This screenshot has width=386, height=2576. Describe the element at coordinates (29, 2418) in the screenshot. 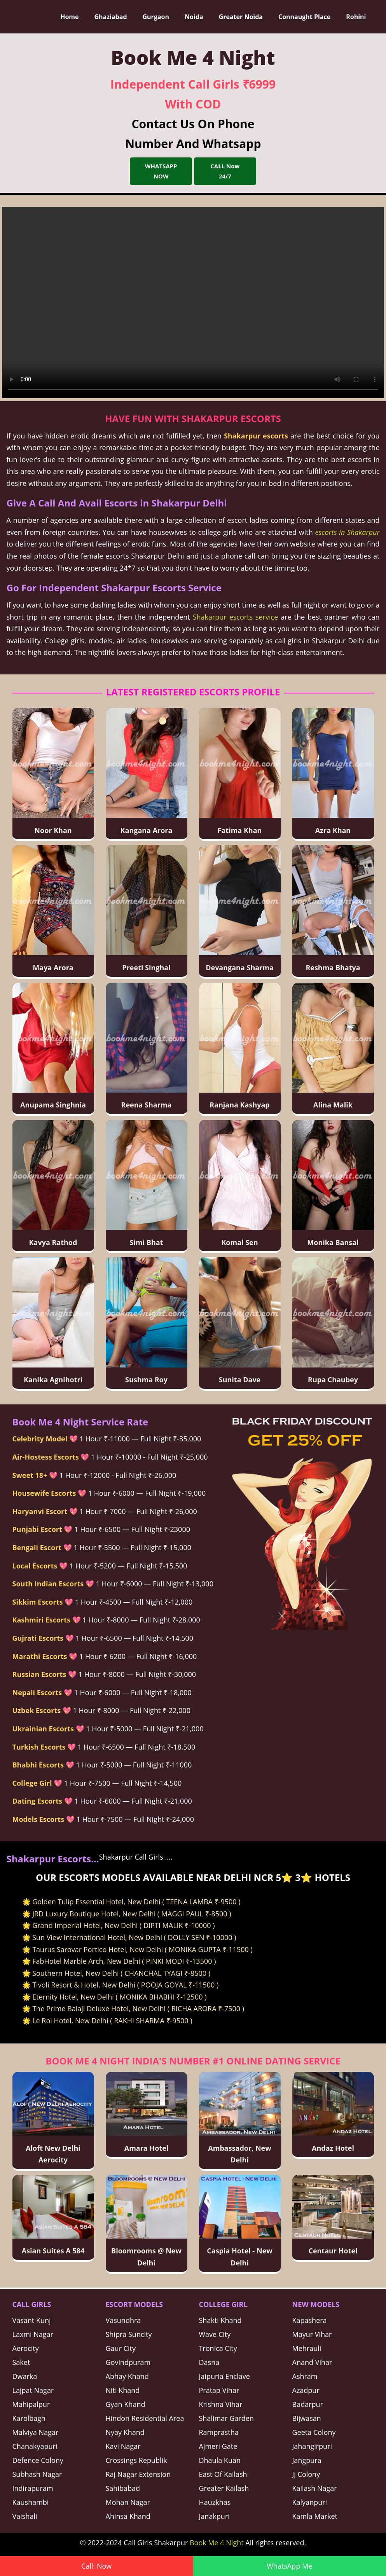

I see `Karolbagh` at that location.